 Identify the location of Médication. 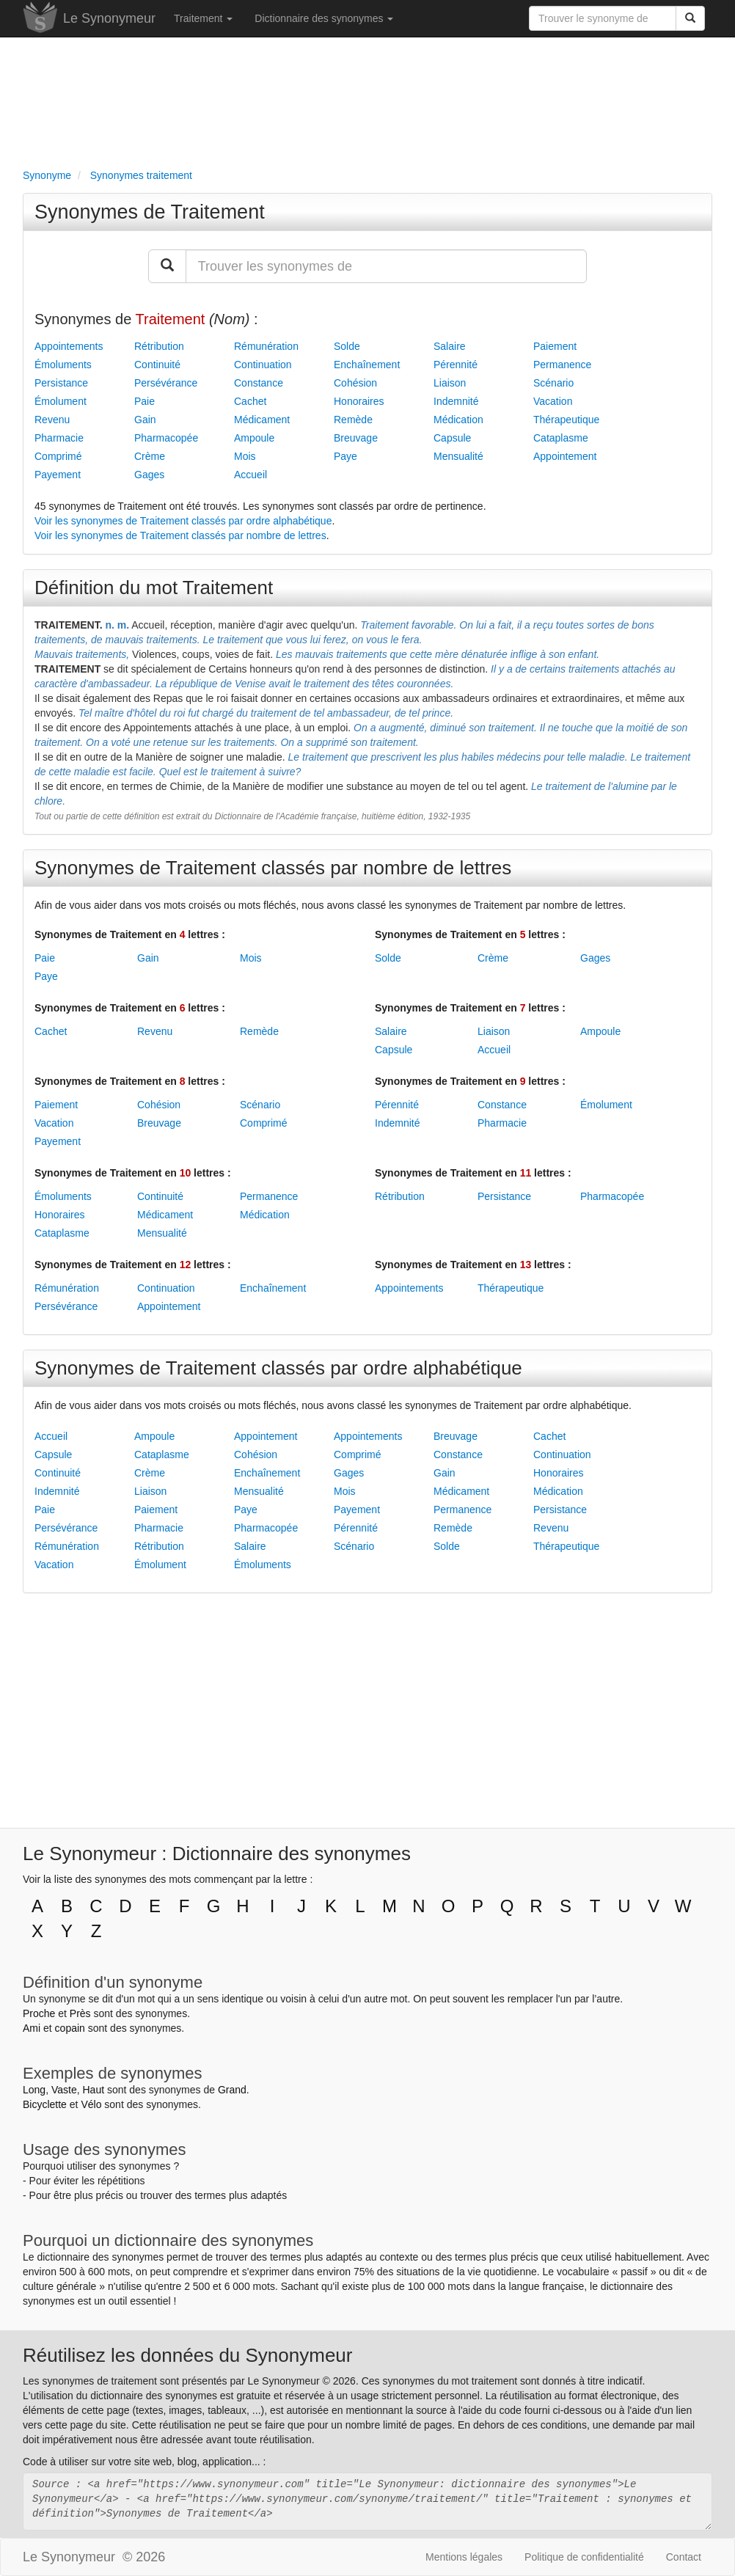
(458, 419).